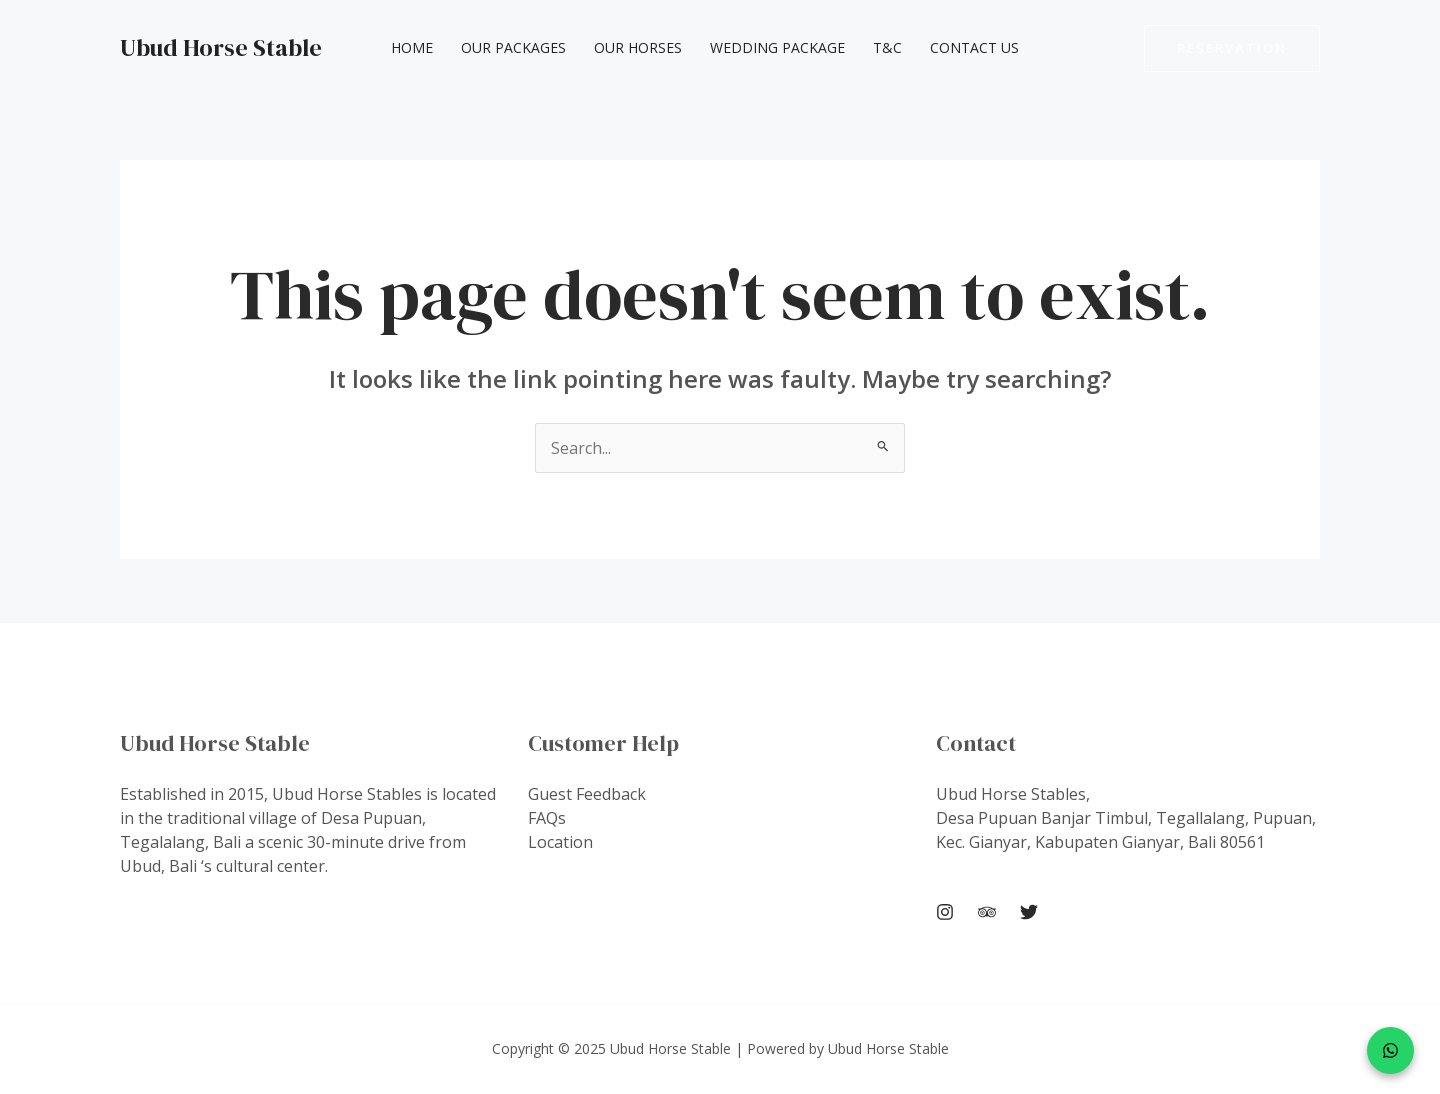  Describe the element at coordinates (412, 47) in the screenshot. I see `Home` at that location.